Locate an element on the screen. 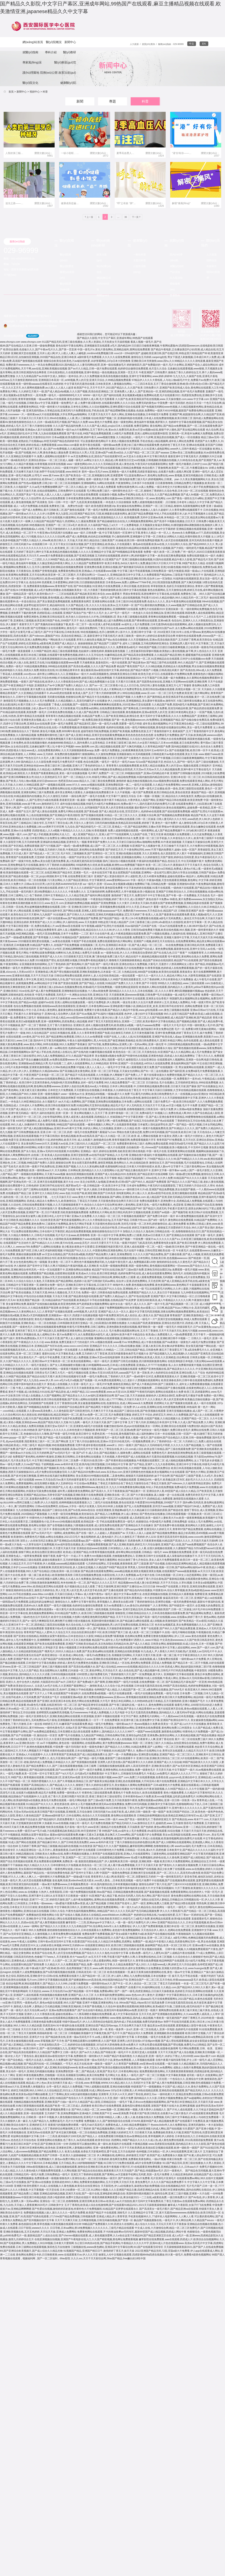  醫(yī)院歷史 is located at coordinates (67, 266).